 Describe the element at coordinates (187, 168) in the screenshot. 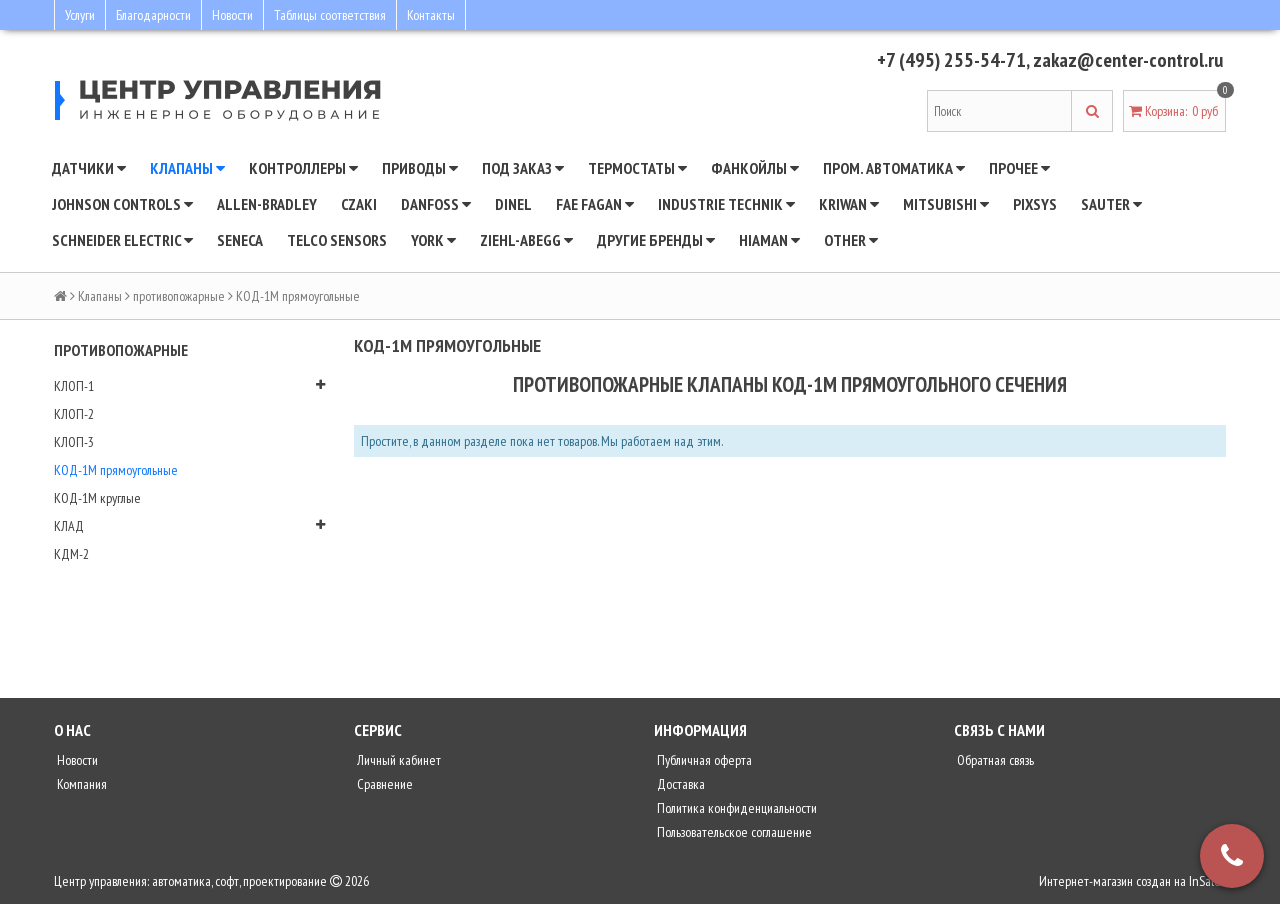

I see `Клапаны` at that location.